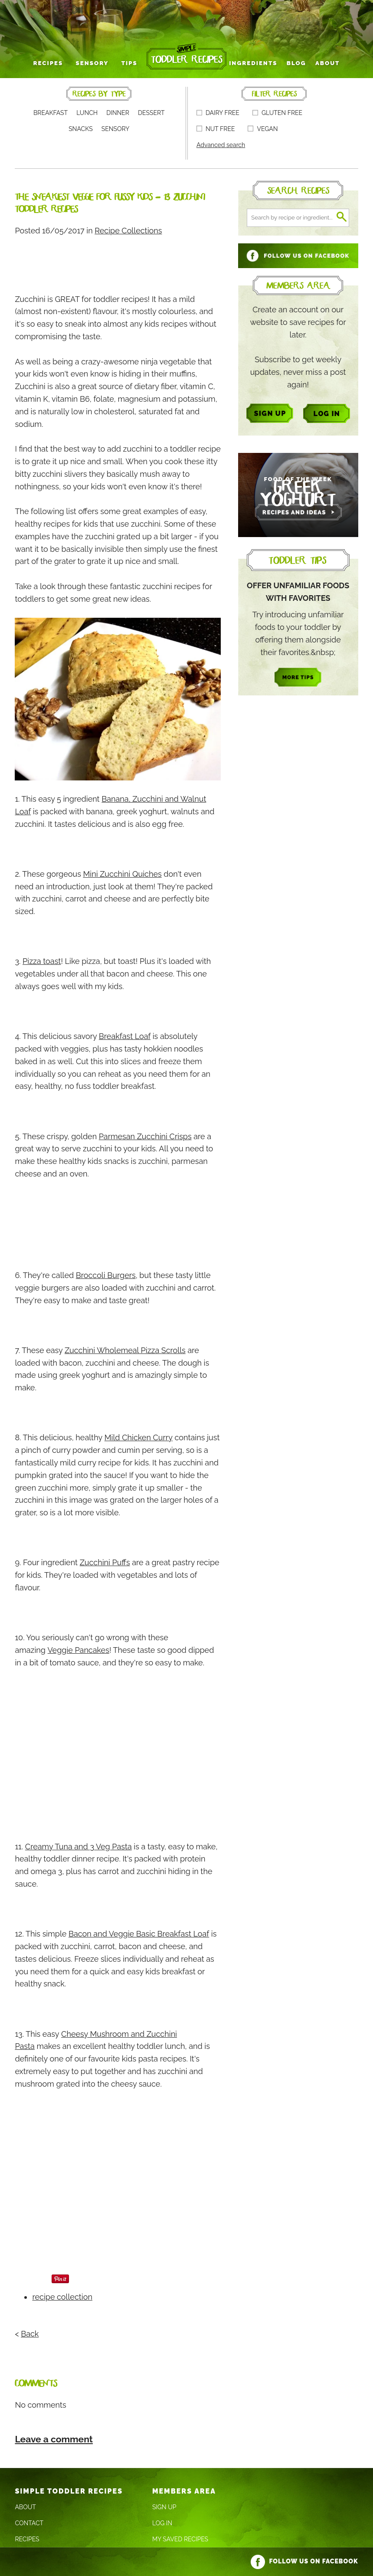 The height and width of the screenshot is (2576, 373). I want to click on Follow us on Facebook, so click(304, 2559).